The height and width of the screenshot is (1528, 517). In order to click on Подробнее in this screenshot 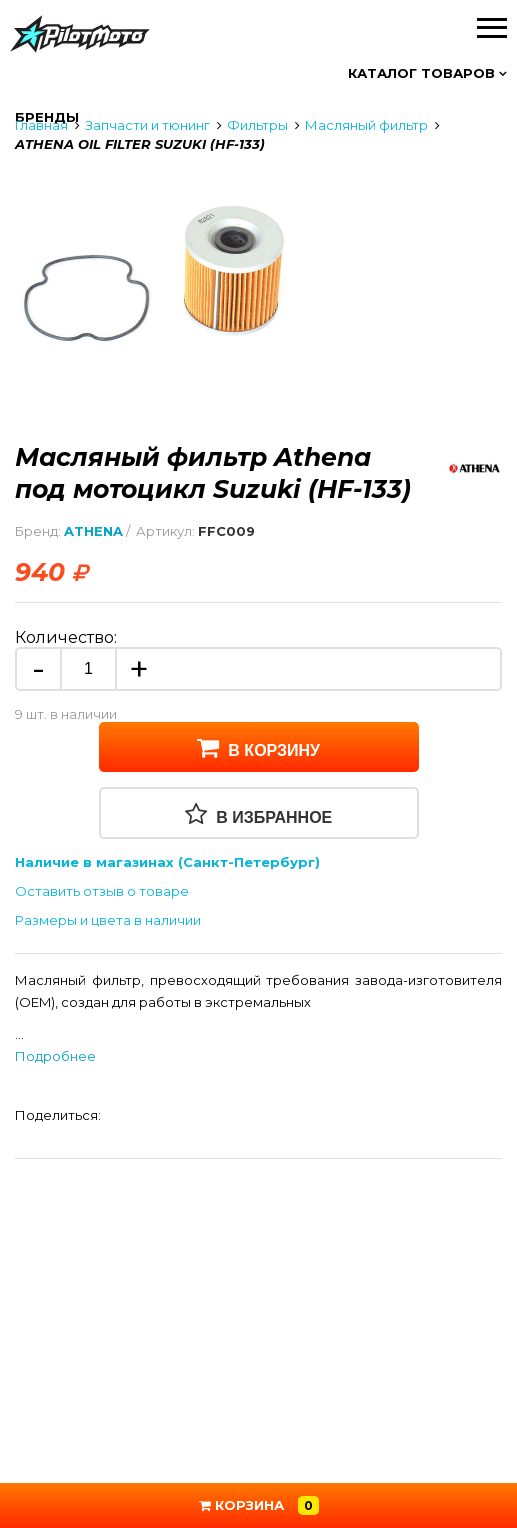, I will do `click(55, 1056)`.